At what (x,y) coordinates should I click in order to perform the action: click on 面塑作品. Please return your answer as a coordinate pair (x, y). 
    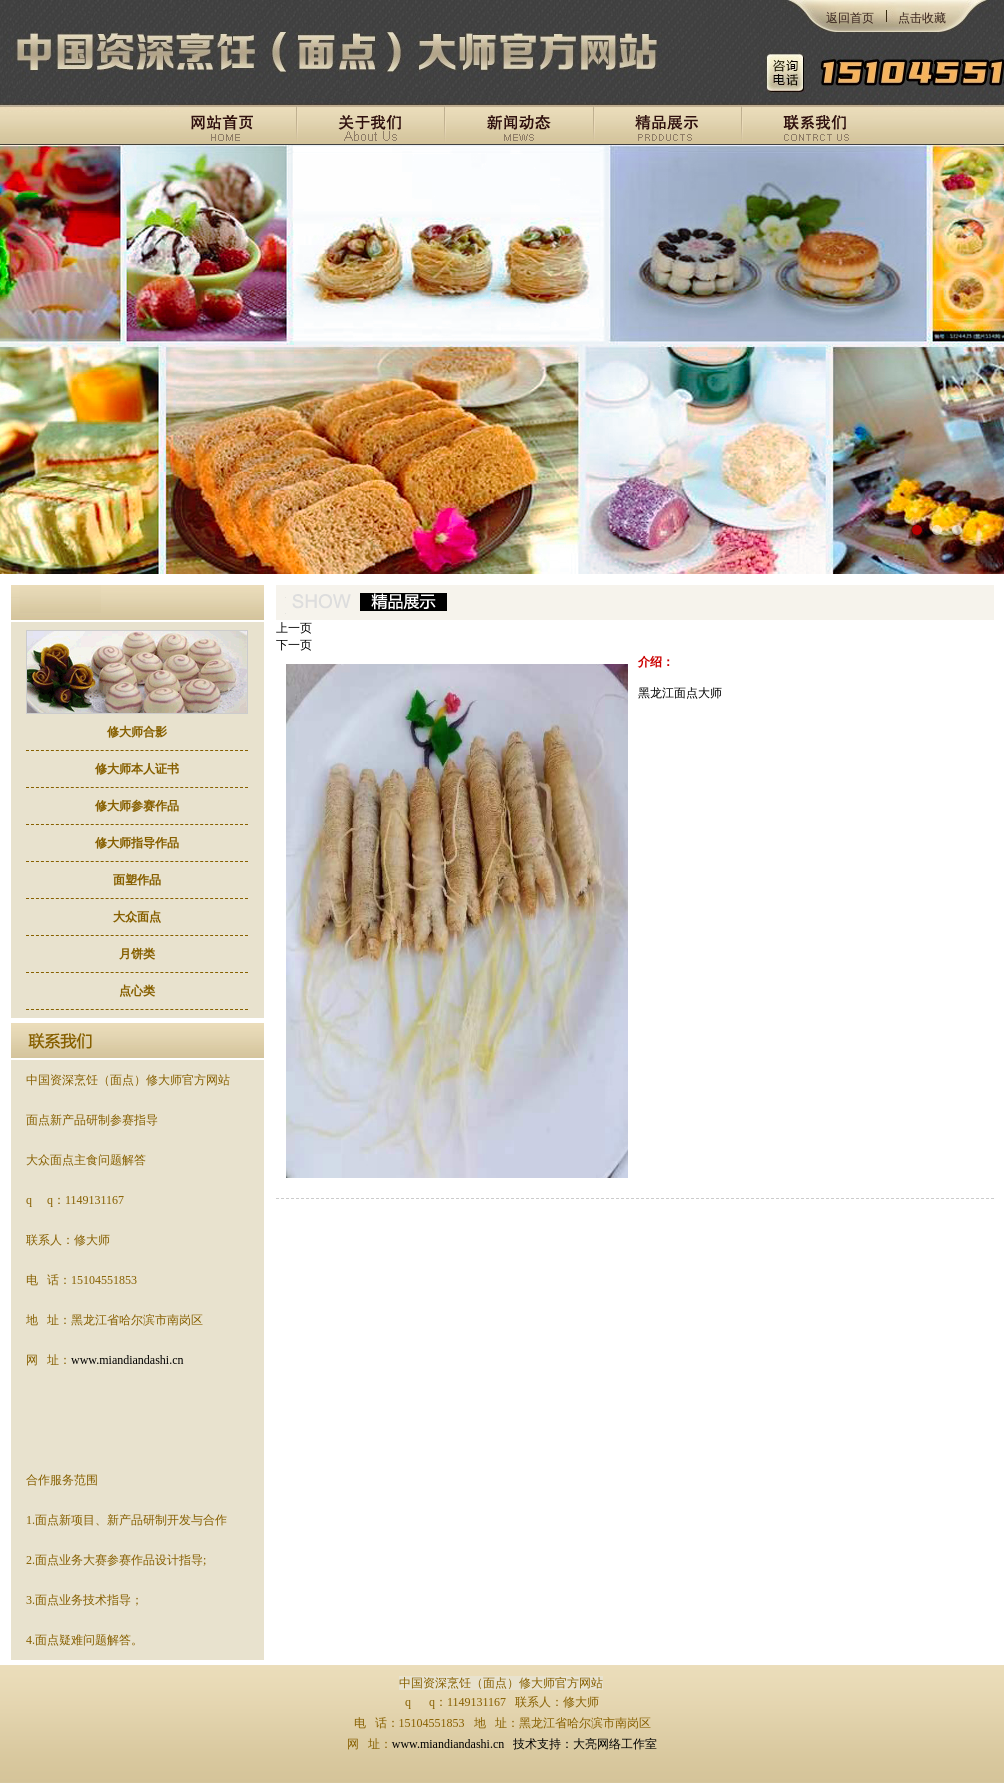
    Looking at the image, I should click on (137, 880).